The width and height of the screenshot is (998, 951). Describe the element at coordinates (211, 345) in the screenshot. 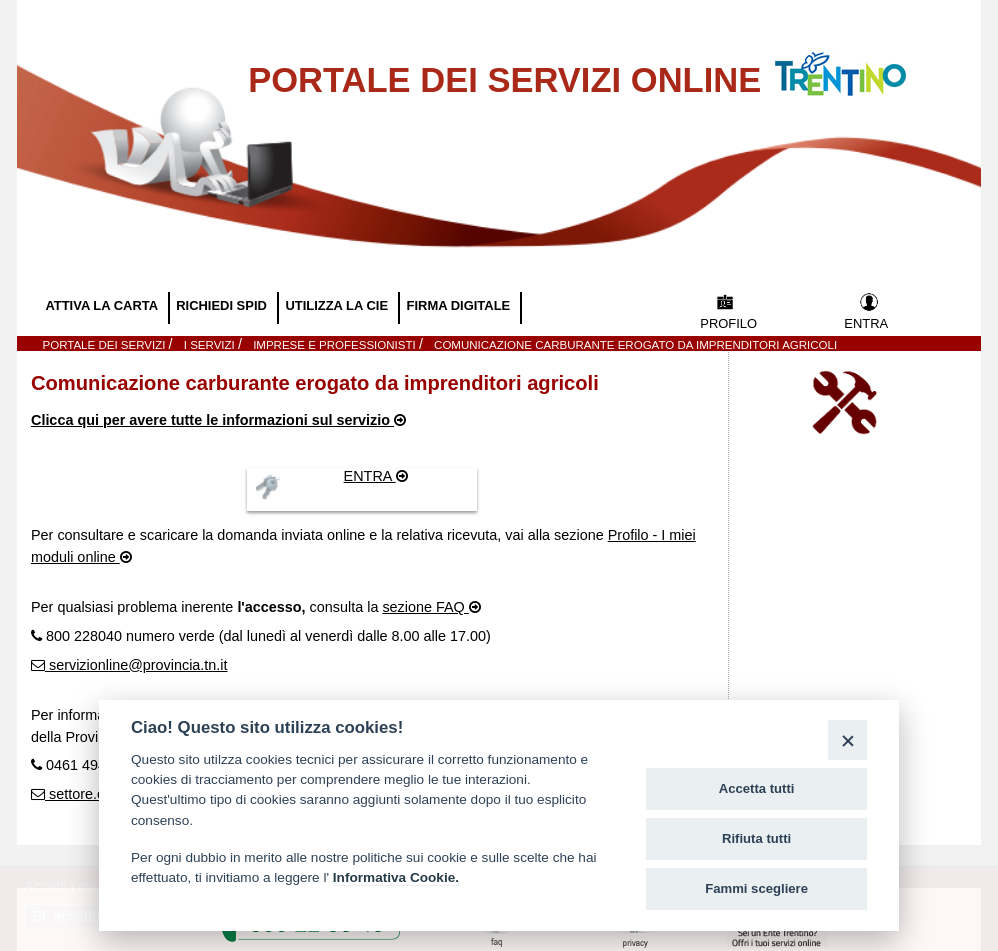

I see `I SERVIZI` at that location.